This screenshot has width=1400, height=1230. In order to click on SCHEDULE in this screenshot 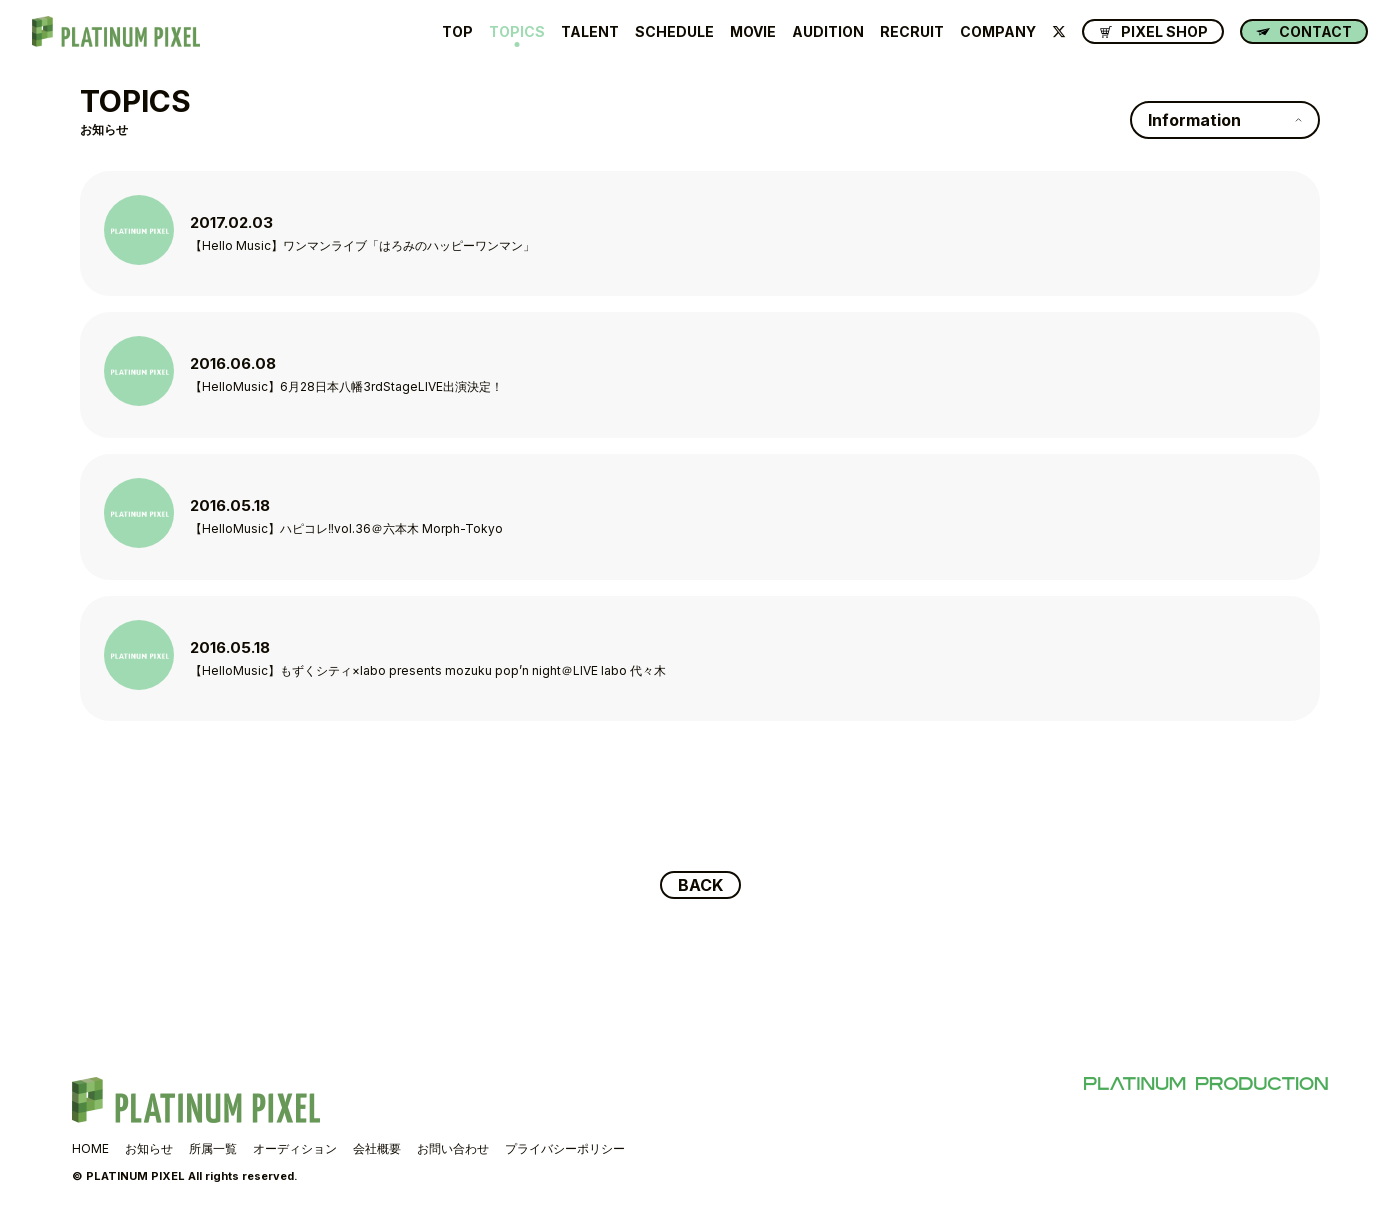, I will do `click(674, 32)`.